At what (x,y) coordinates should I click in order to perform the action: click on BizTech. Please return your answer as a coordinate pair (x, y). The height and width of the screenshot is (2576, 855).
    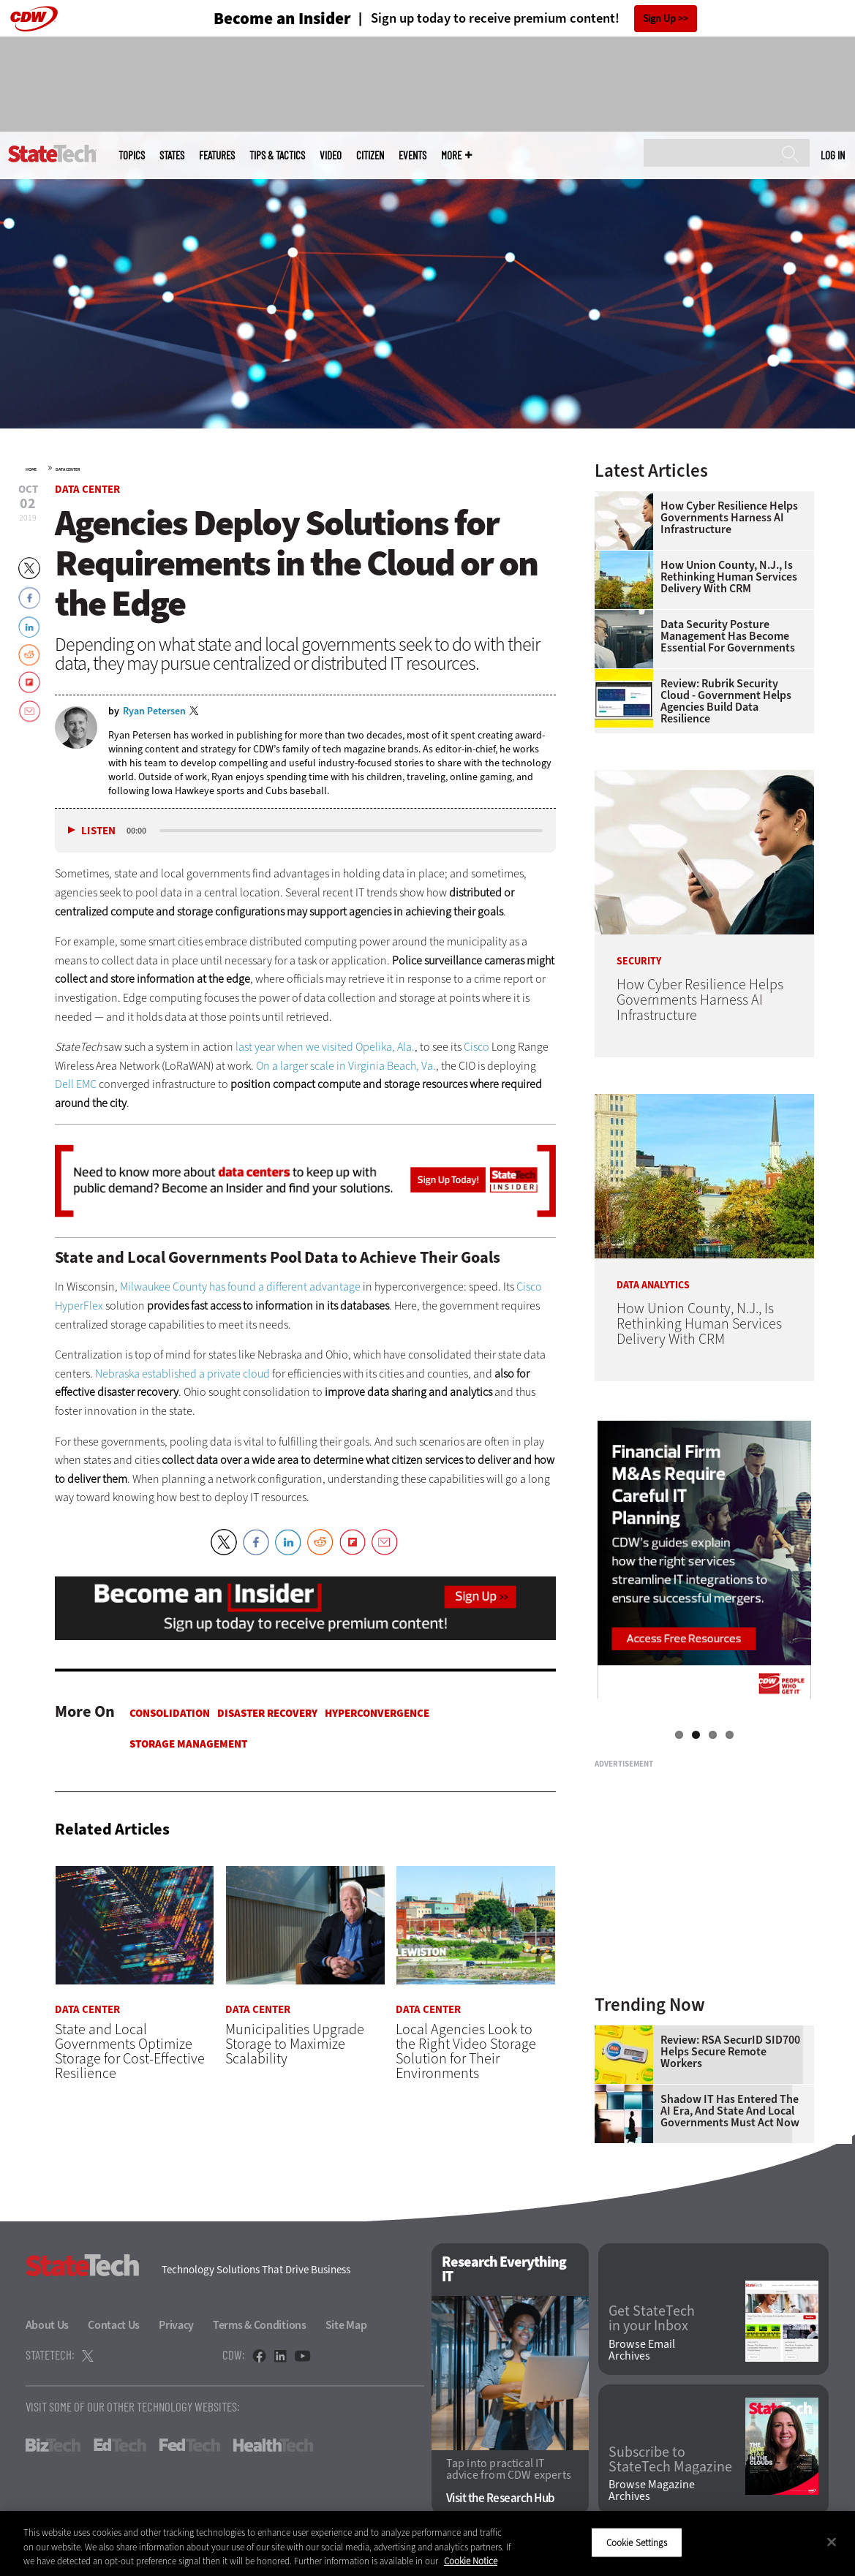
    Looking at the image, I should click on (53, 2445).